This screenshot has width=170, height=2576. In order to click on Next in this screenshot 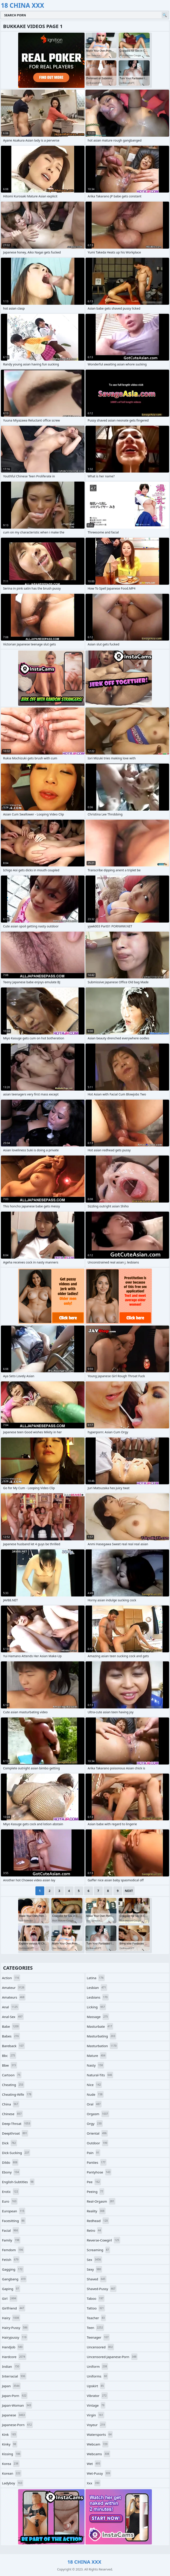, I will do `click(129, 1891)`.